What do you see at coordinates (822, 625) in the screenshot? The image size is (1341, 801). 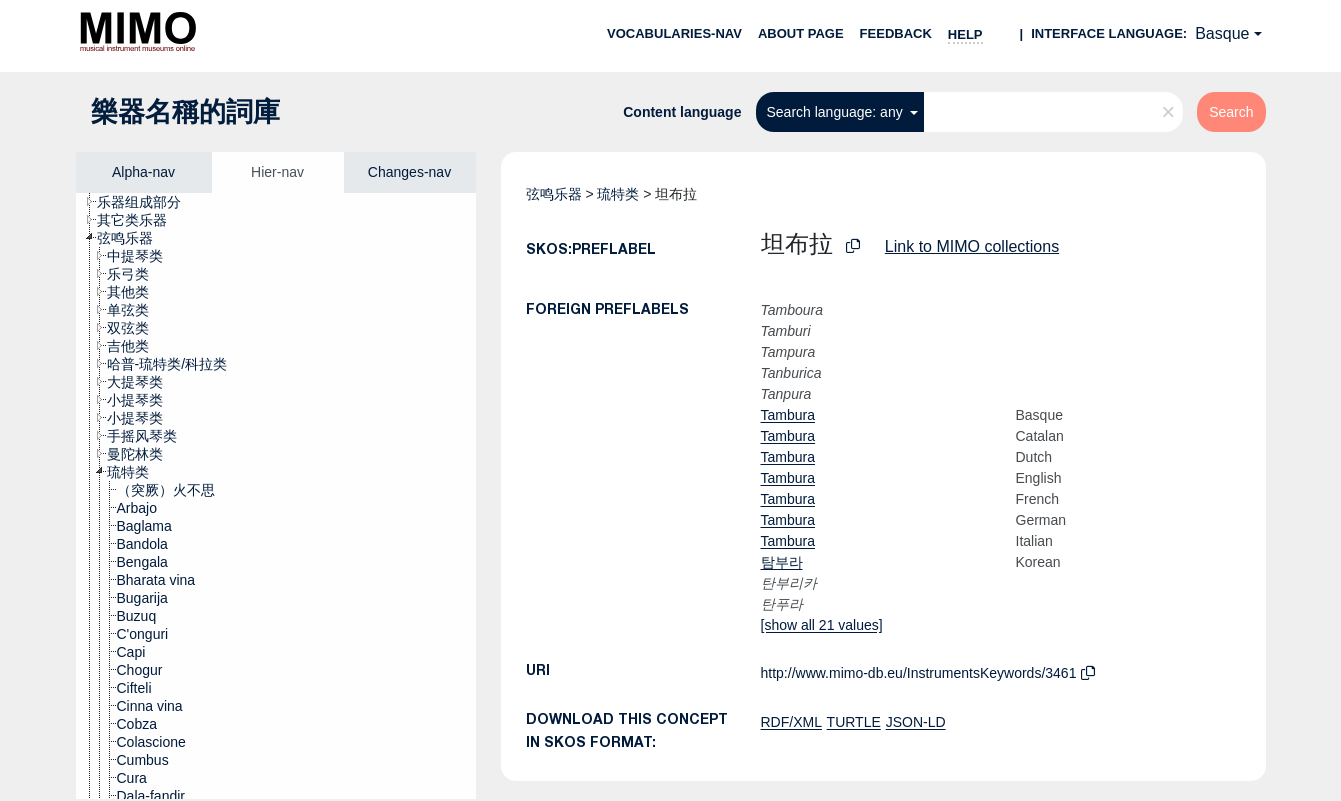 I see `[show all 21 values]` at bounding box center [822, 625].